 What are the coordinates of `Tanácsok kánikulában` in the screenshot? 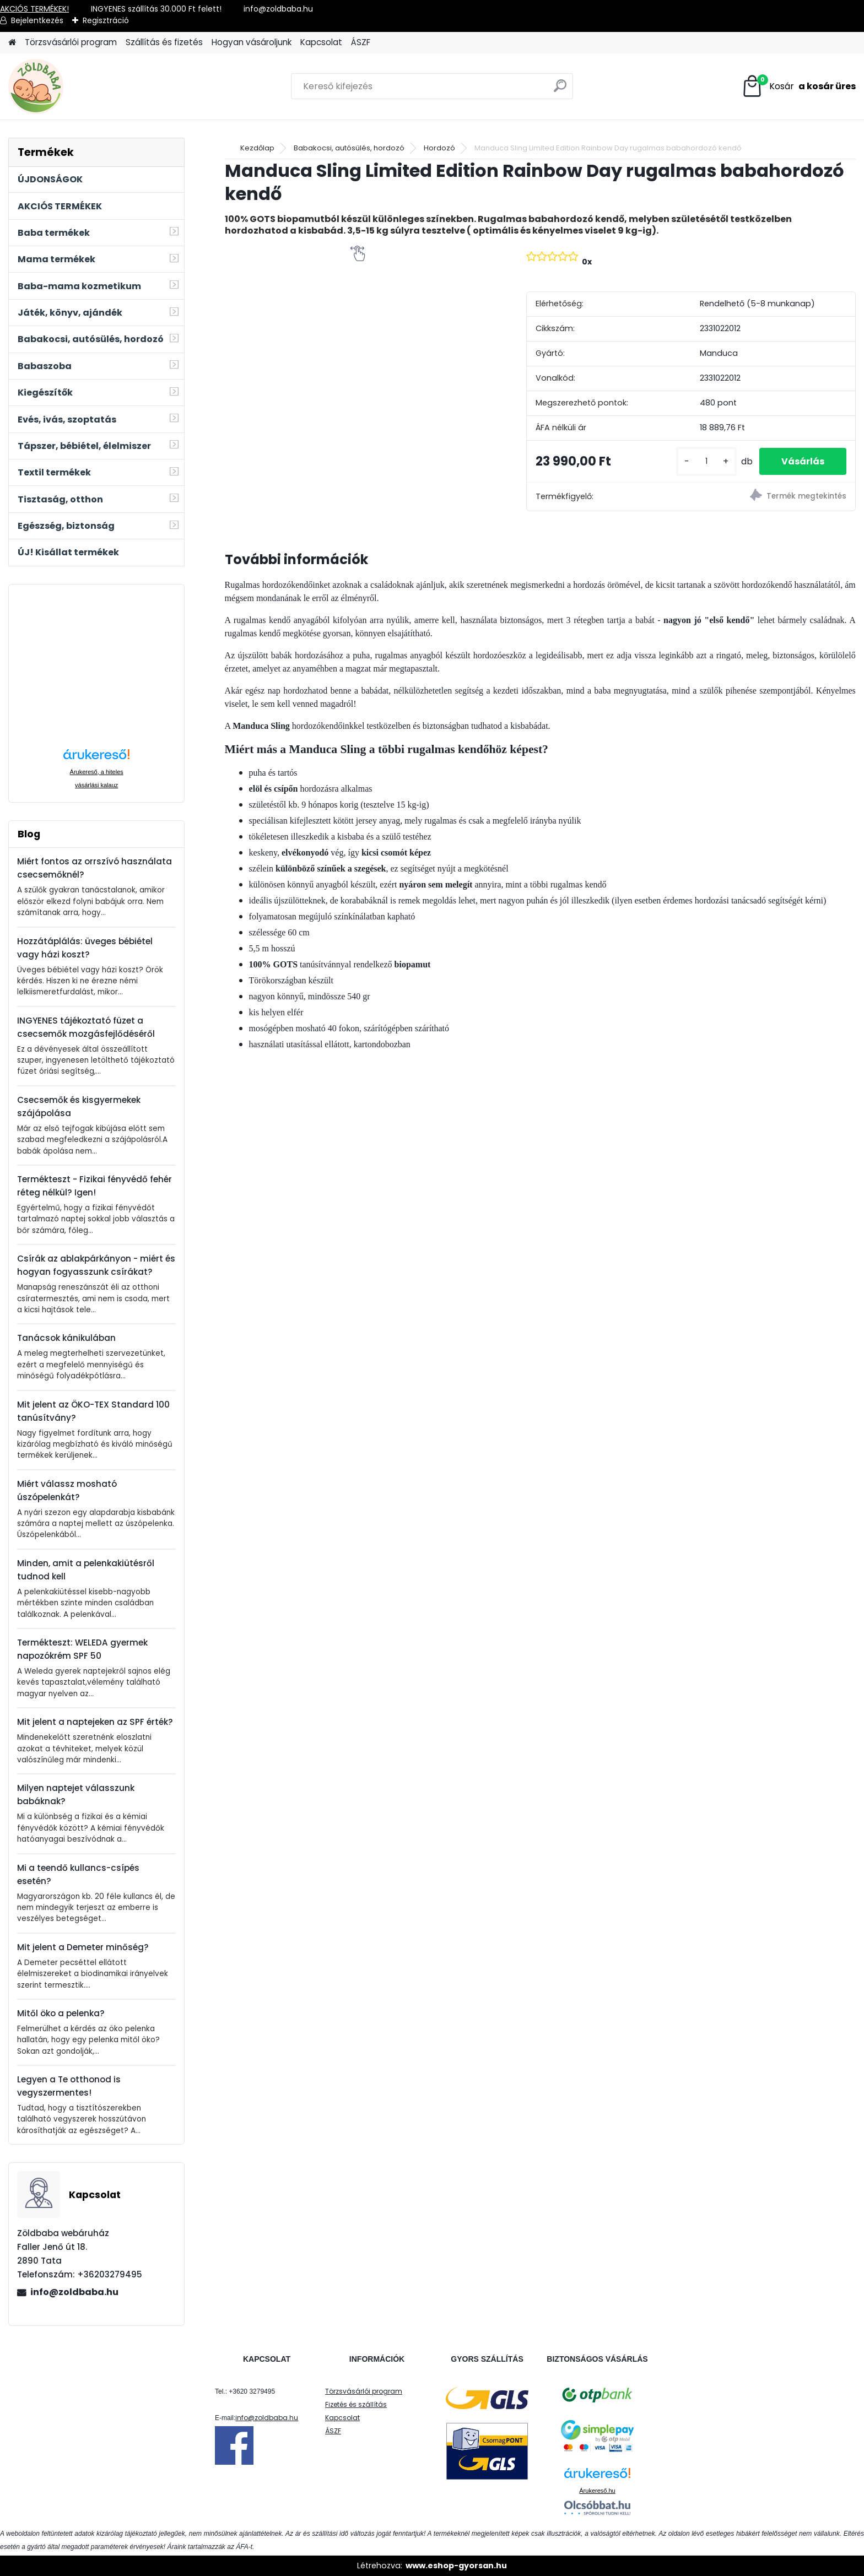 It's located at (66, 1338).